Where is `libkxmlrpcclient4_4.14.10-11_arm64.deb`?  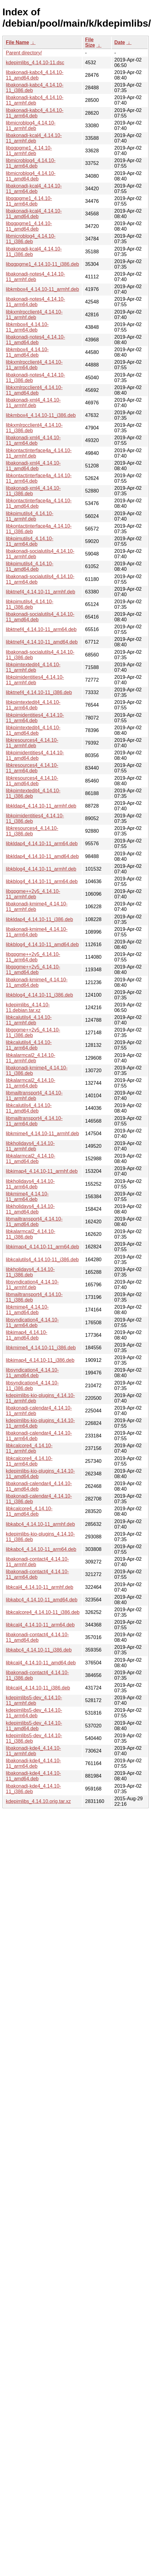
libkxmlrpcclient4_4.14.10-11_arm64.deb is located at coordinates (34, 364).